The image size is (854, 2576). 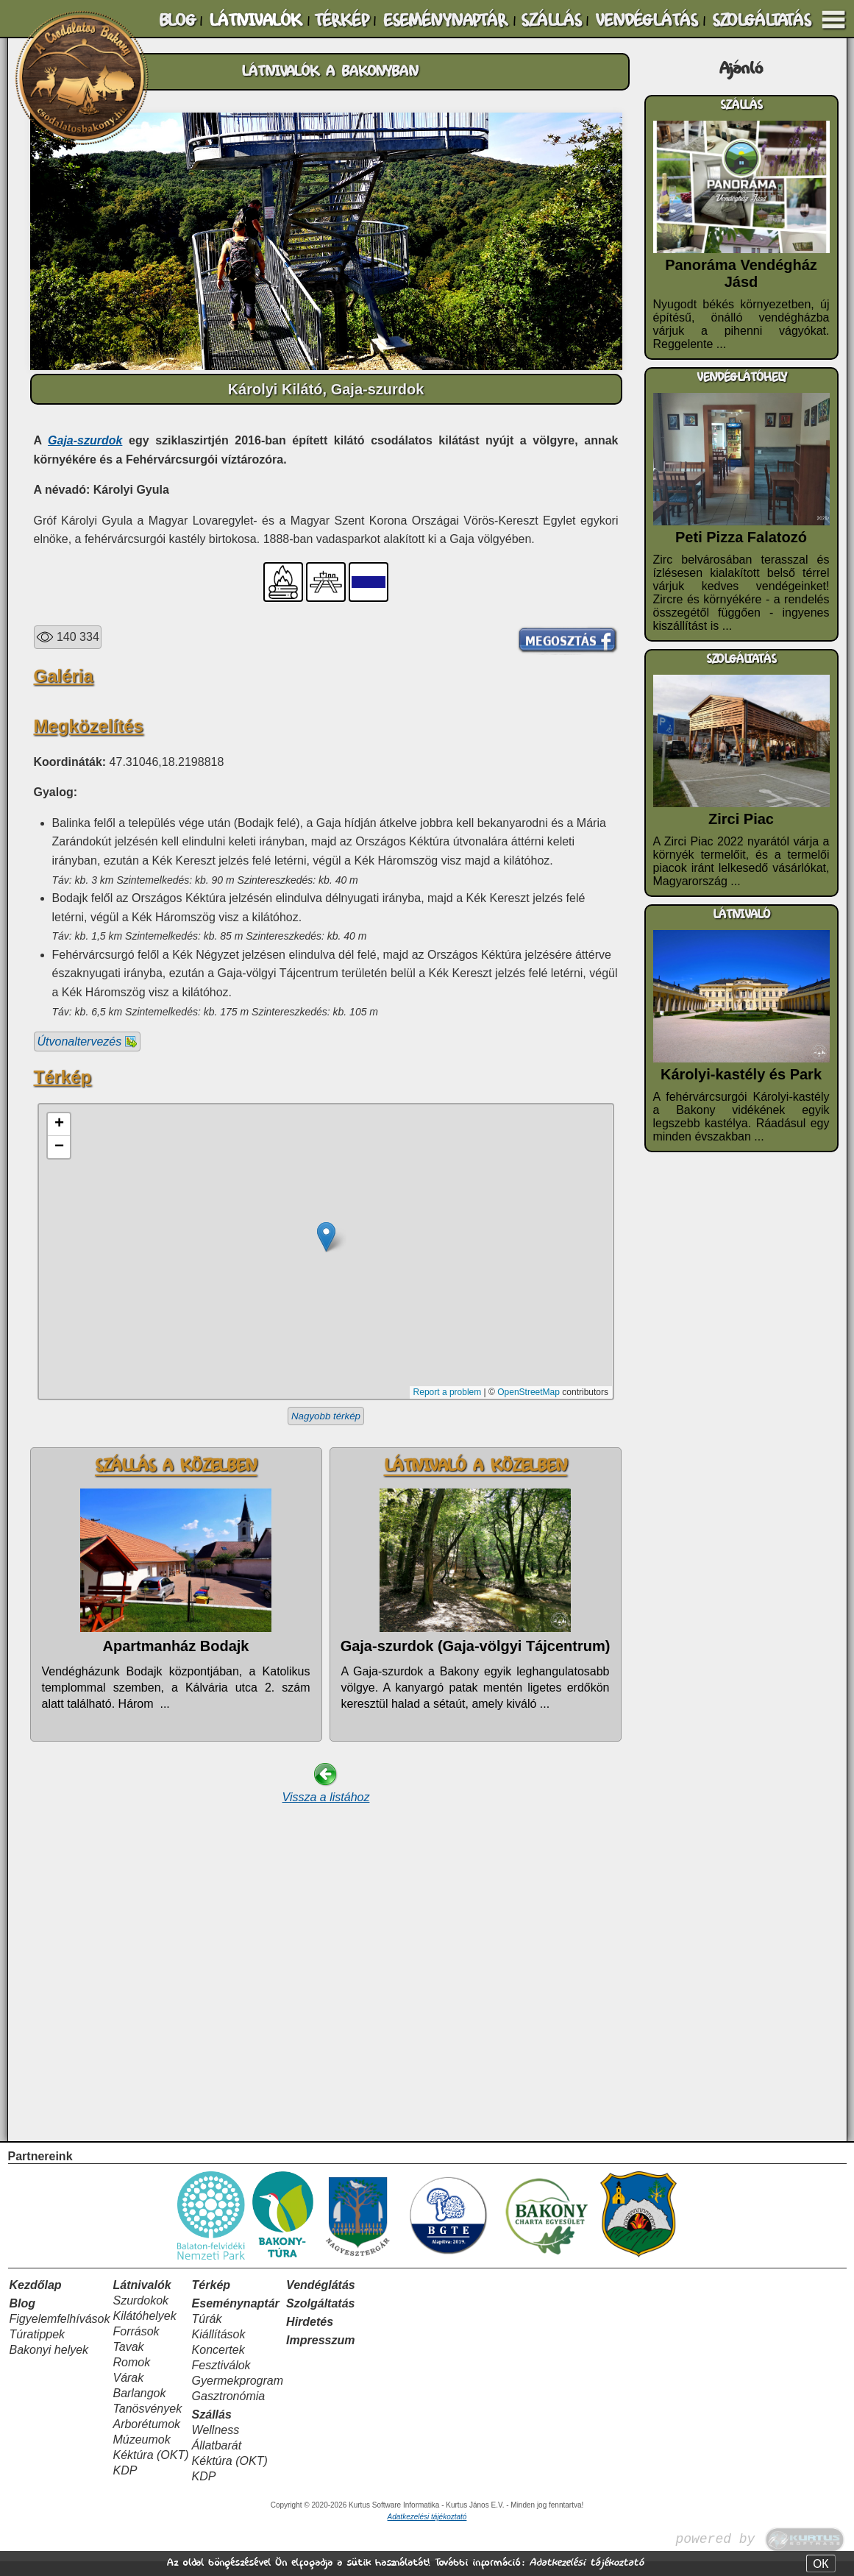 I want to click on Szállás, so click(x=212, y=2429).